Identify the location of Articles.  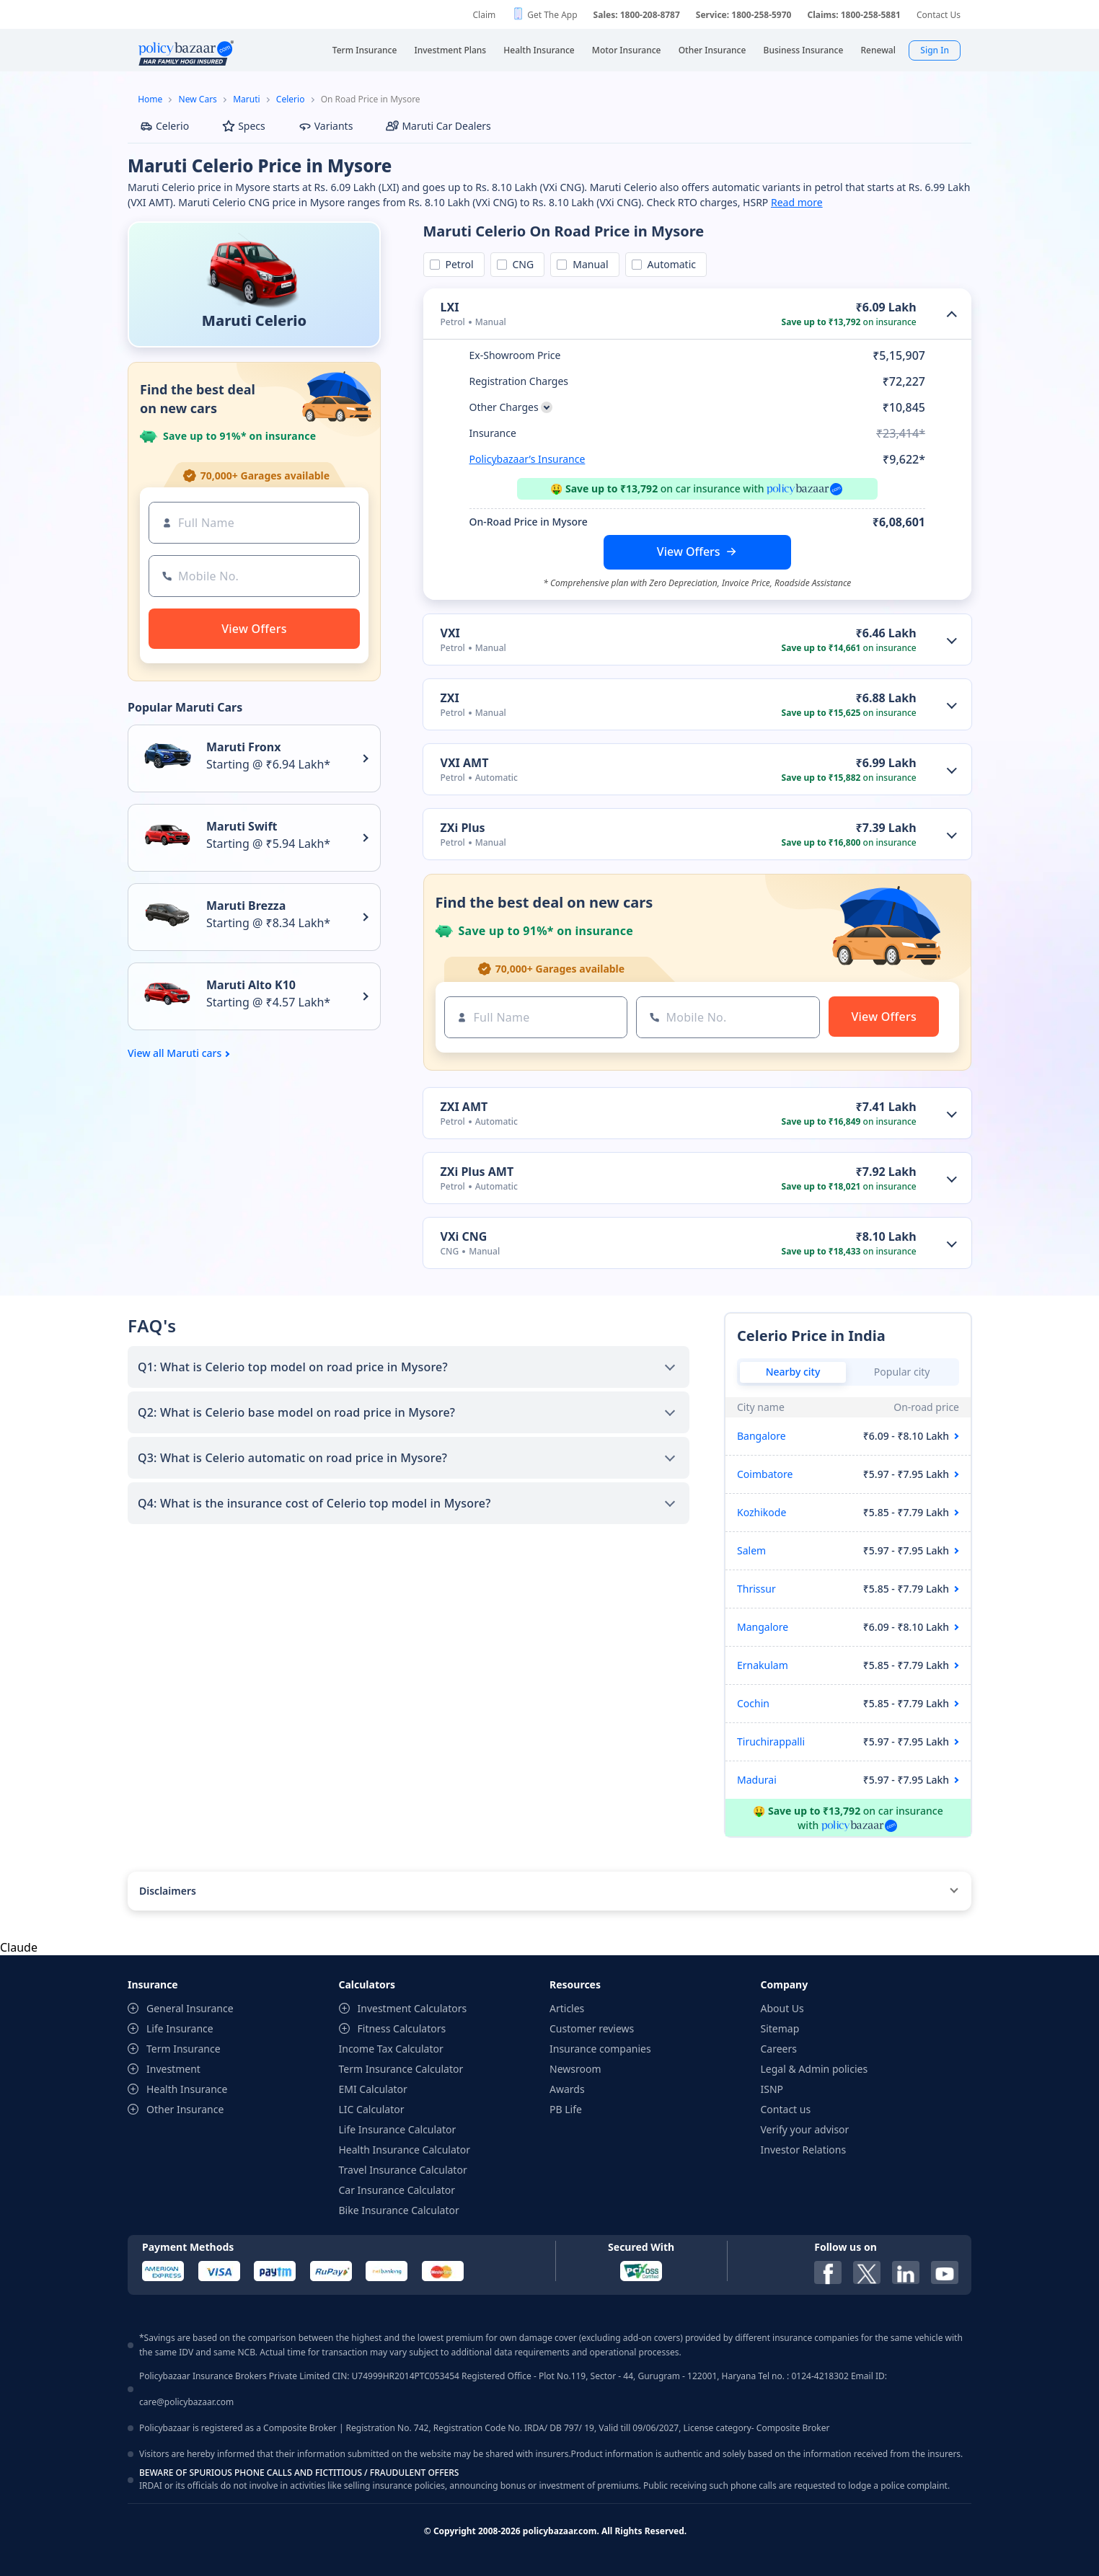
(567, 2008).